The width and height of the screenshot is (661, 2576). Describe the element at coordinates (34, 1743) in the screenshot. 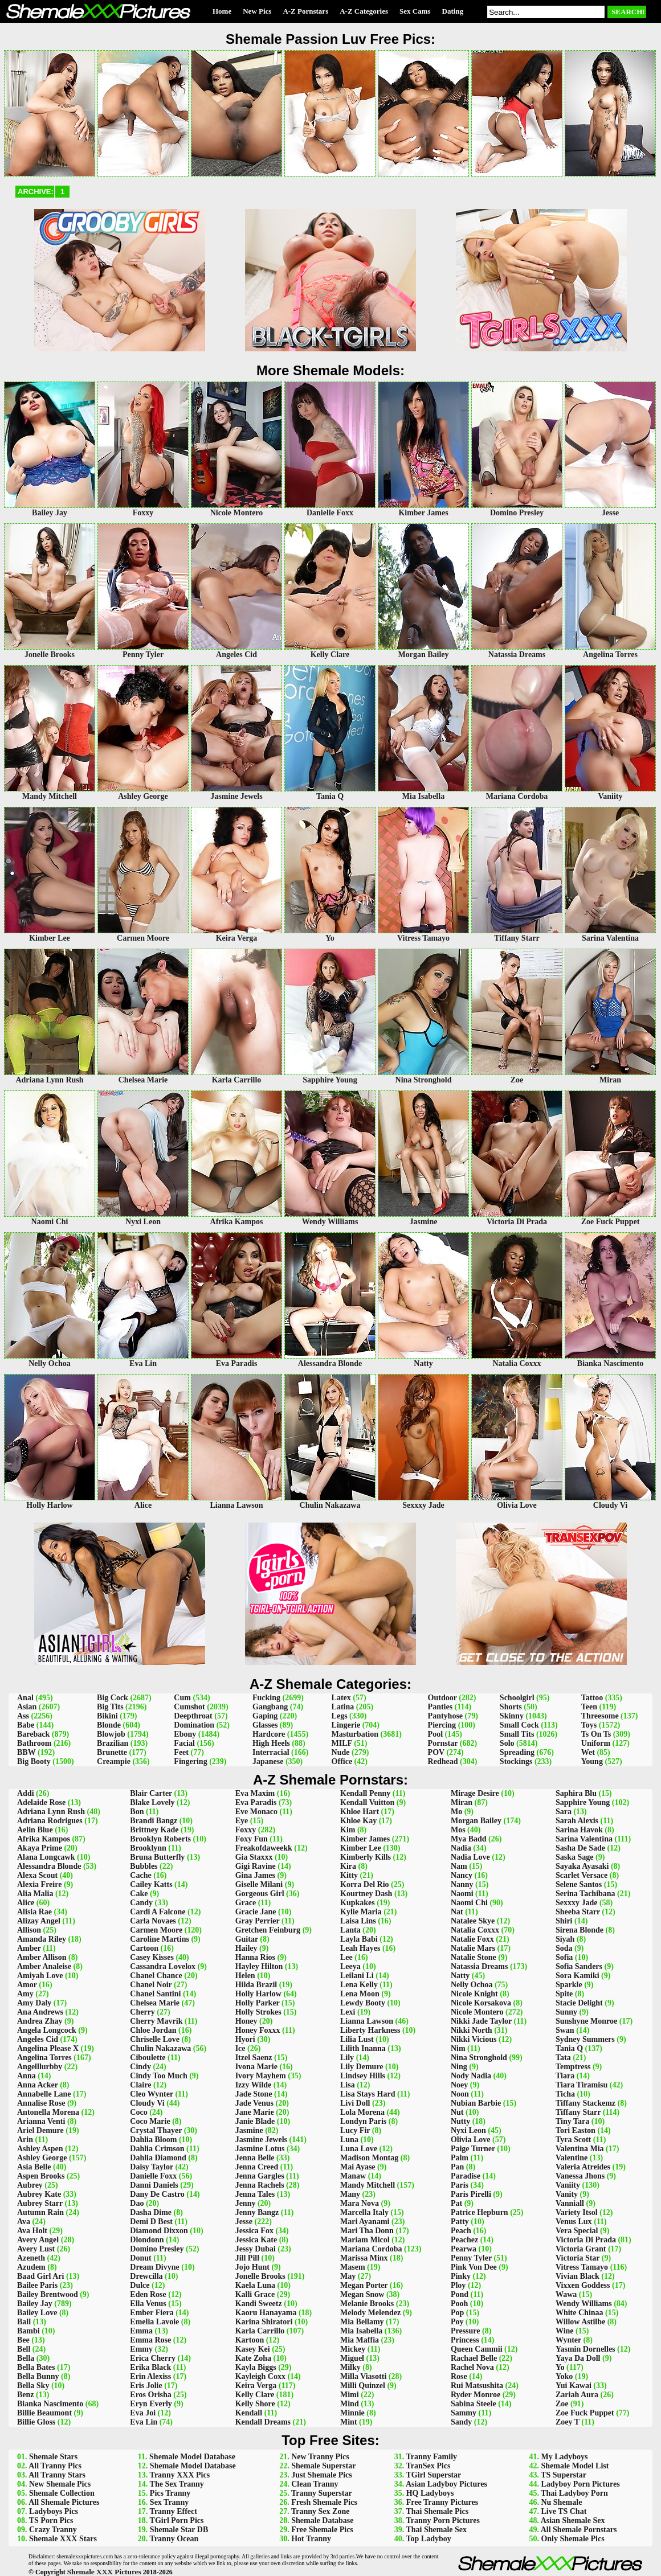

I see `Bathroom` at that location.